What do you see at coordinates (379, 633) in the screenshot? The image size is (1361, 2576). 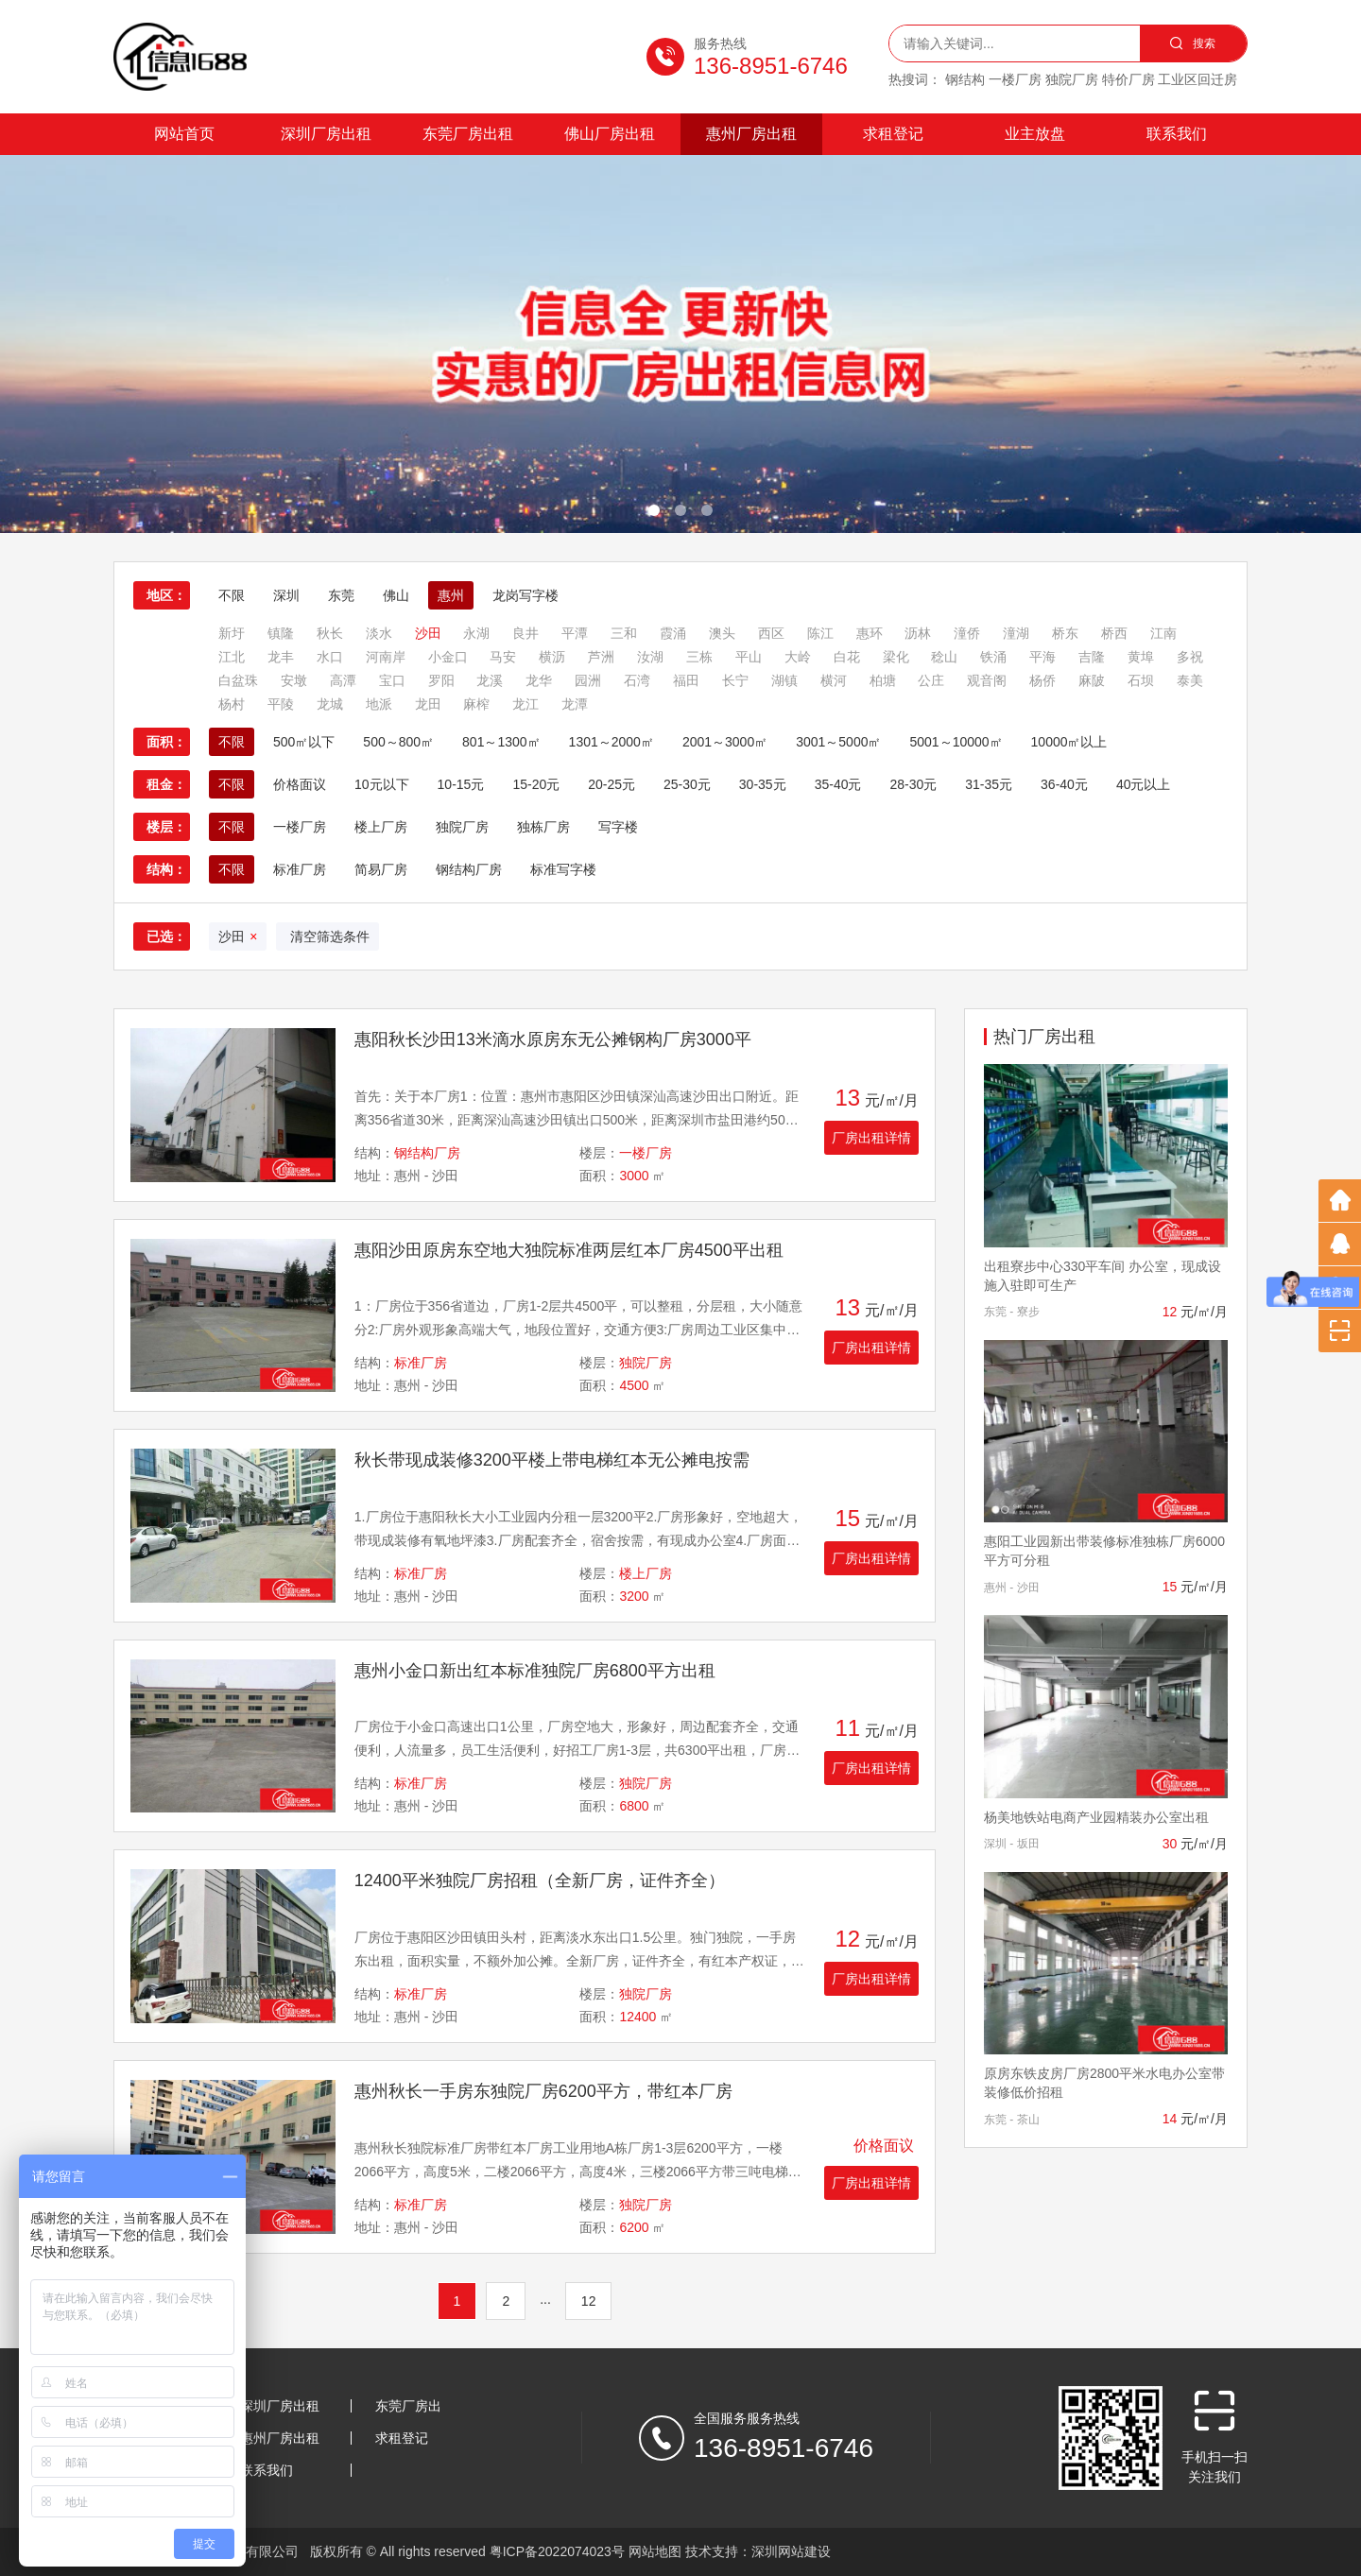 I see `淡水` at bounding box center [379, 633].